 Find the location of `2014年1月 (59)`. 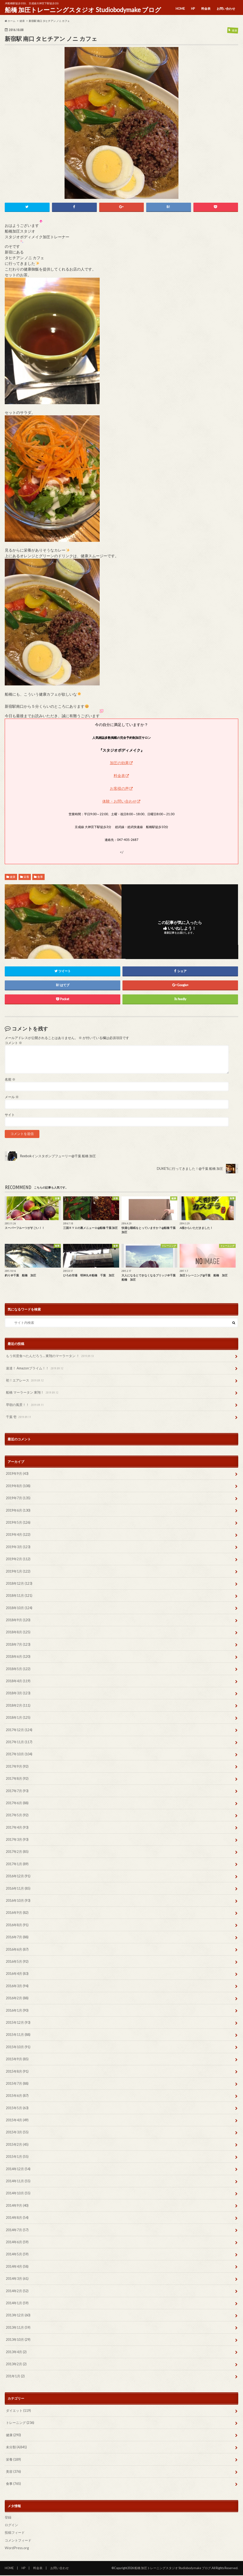

2014年1月 (59) is located at coordinates (17, 2304).